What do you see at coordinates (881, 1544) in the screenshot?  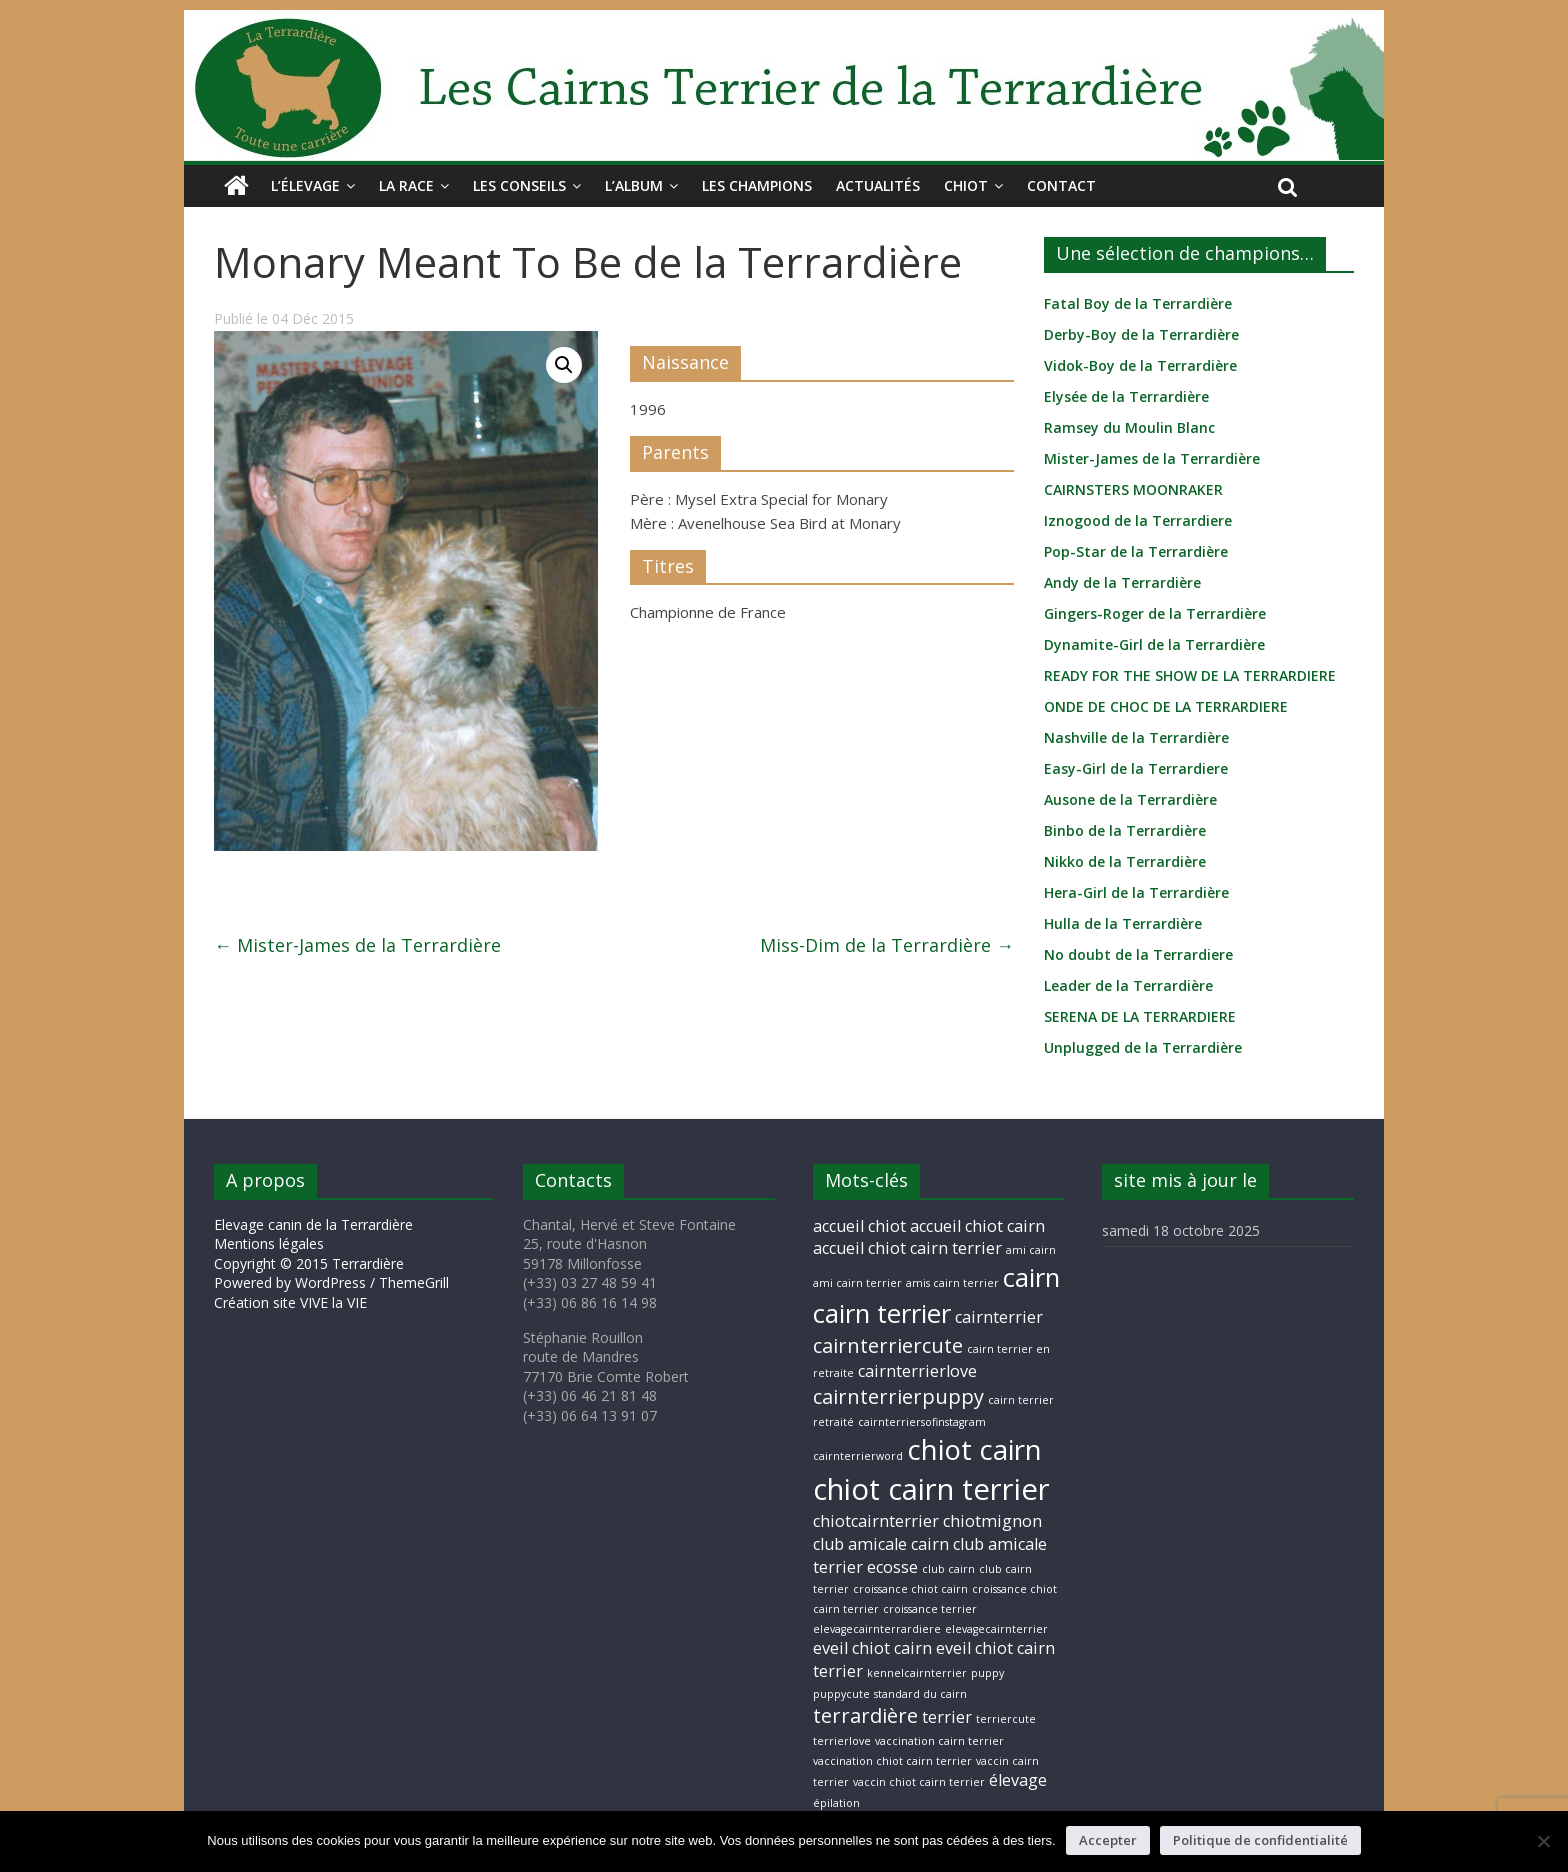 I see `club amicale cairn [club amicale cairn (2 éléments)]` at bounding box center [881, 1544].